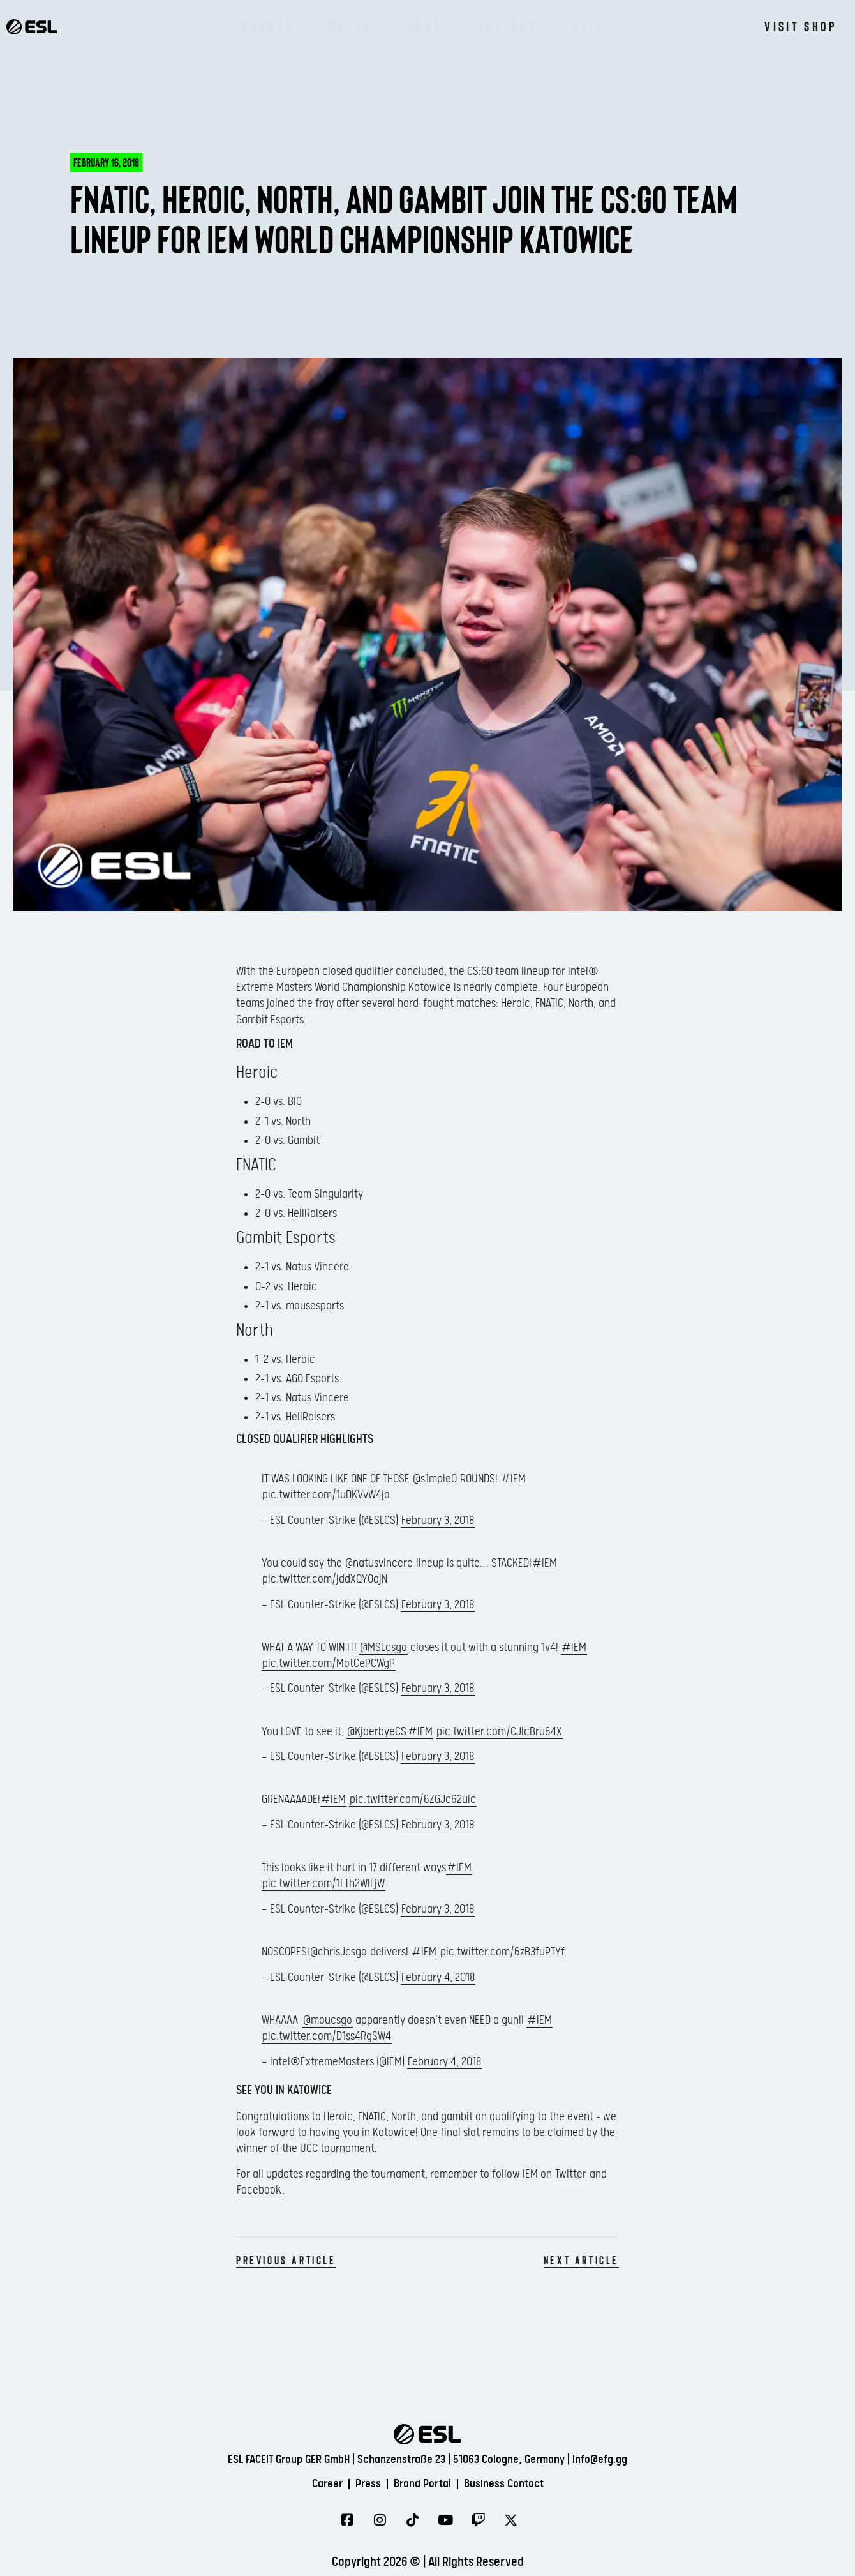 The width and height of the screenshot is (855, 2576). What do you see at coordinates (350, 25) in the screenshot?
I see `Watch` at bounding box center [350, 25].